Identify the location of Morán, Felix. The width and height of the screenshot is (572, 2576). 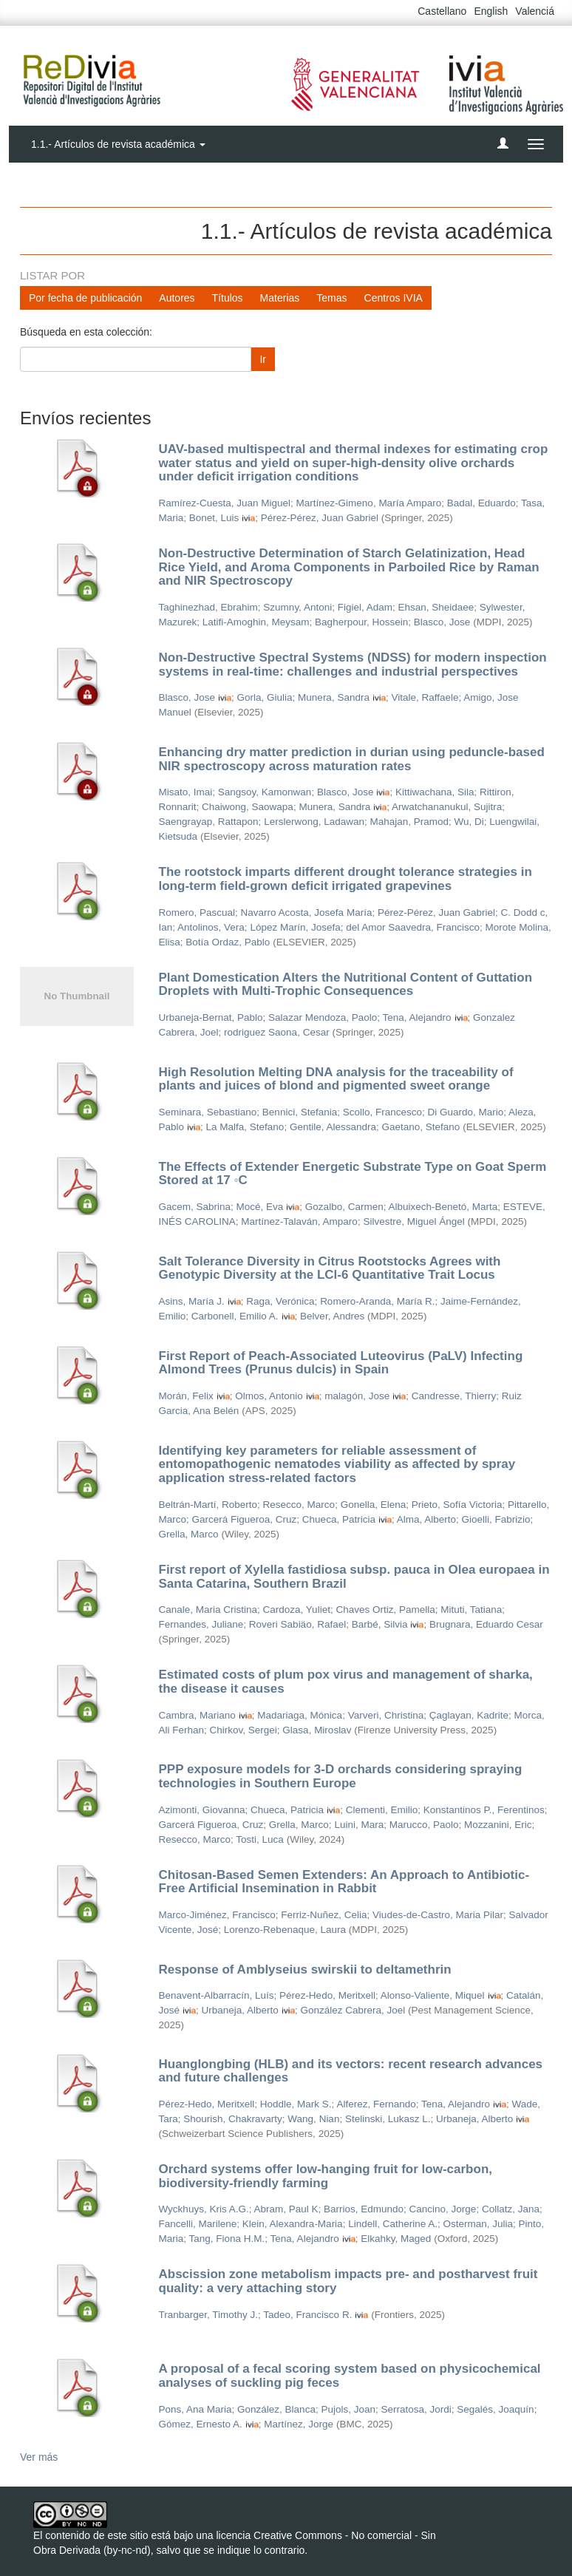
(186, 1395).